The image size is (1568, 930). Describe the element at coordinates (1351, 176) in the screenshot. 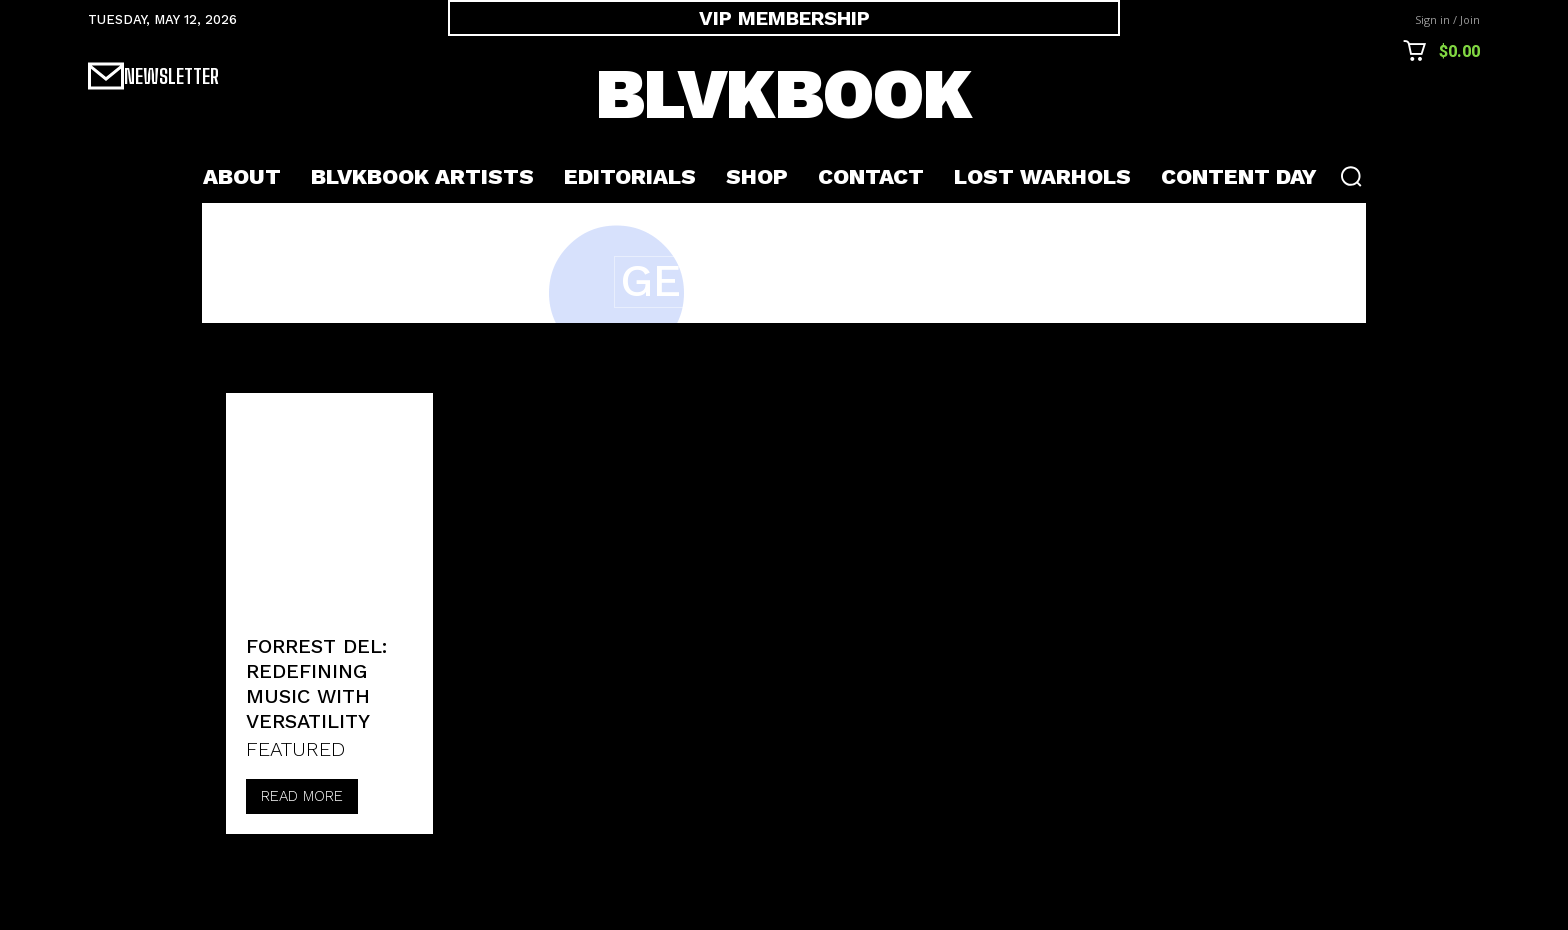

I see `[button]` at that location.